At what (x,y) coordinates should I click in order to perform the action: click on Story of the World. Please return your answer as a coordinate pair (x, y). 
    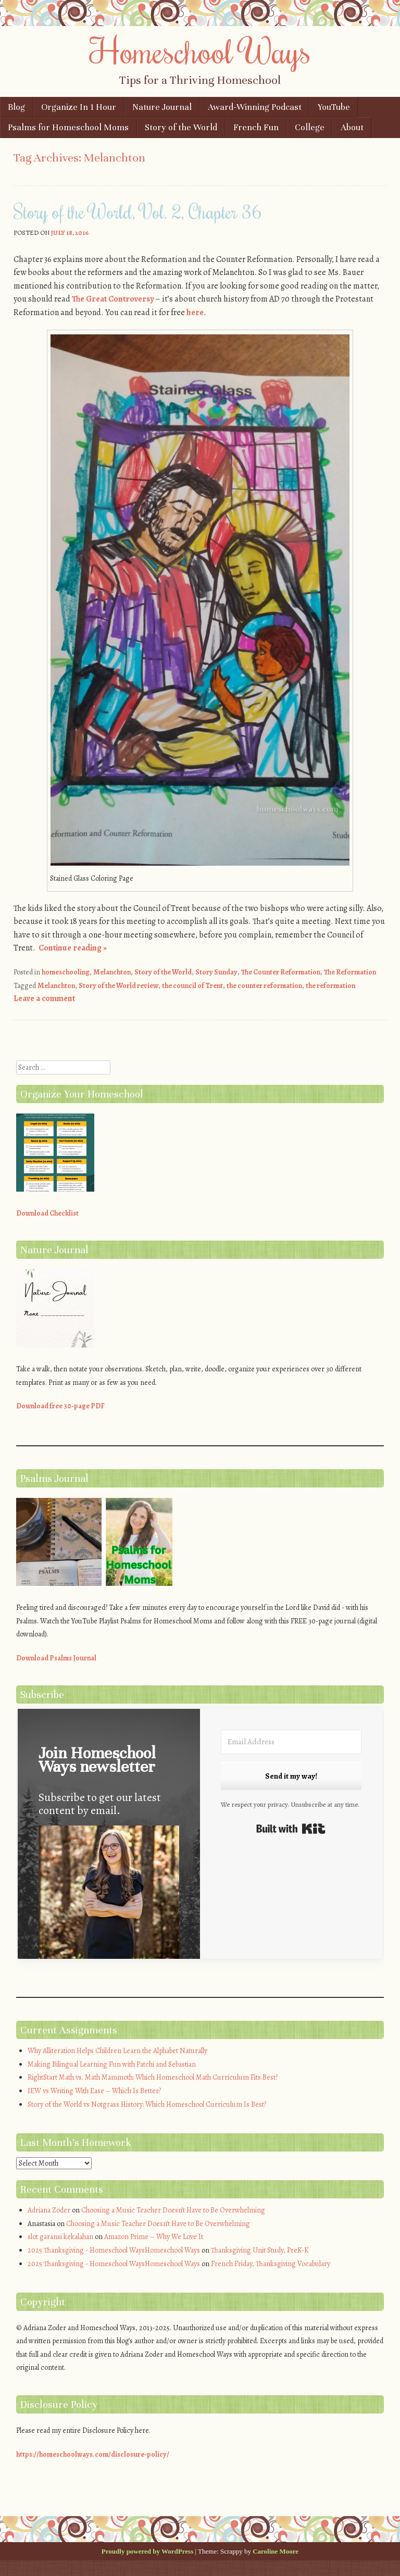
    Looking at the image, I should click on (181, 127).